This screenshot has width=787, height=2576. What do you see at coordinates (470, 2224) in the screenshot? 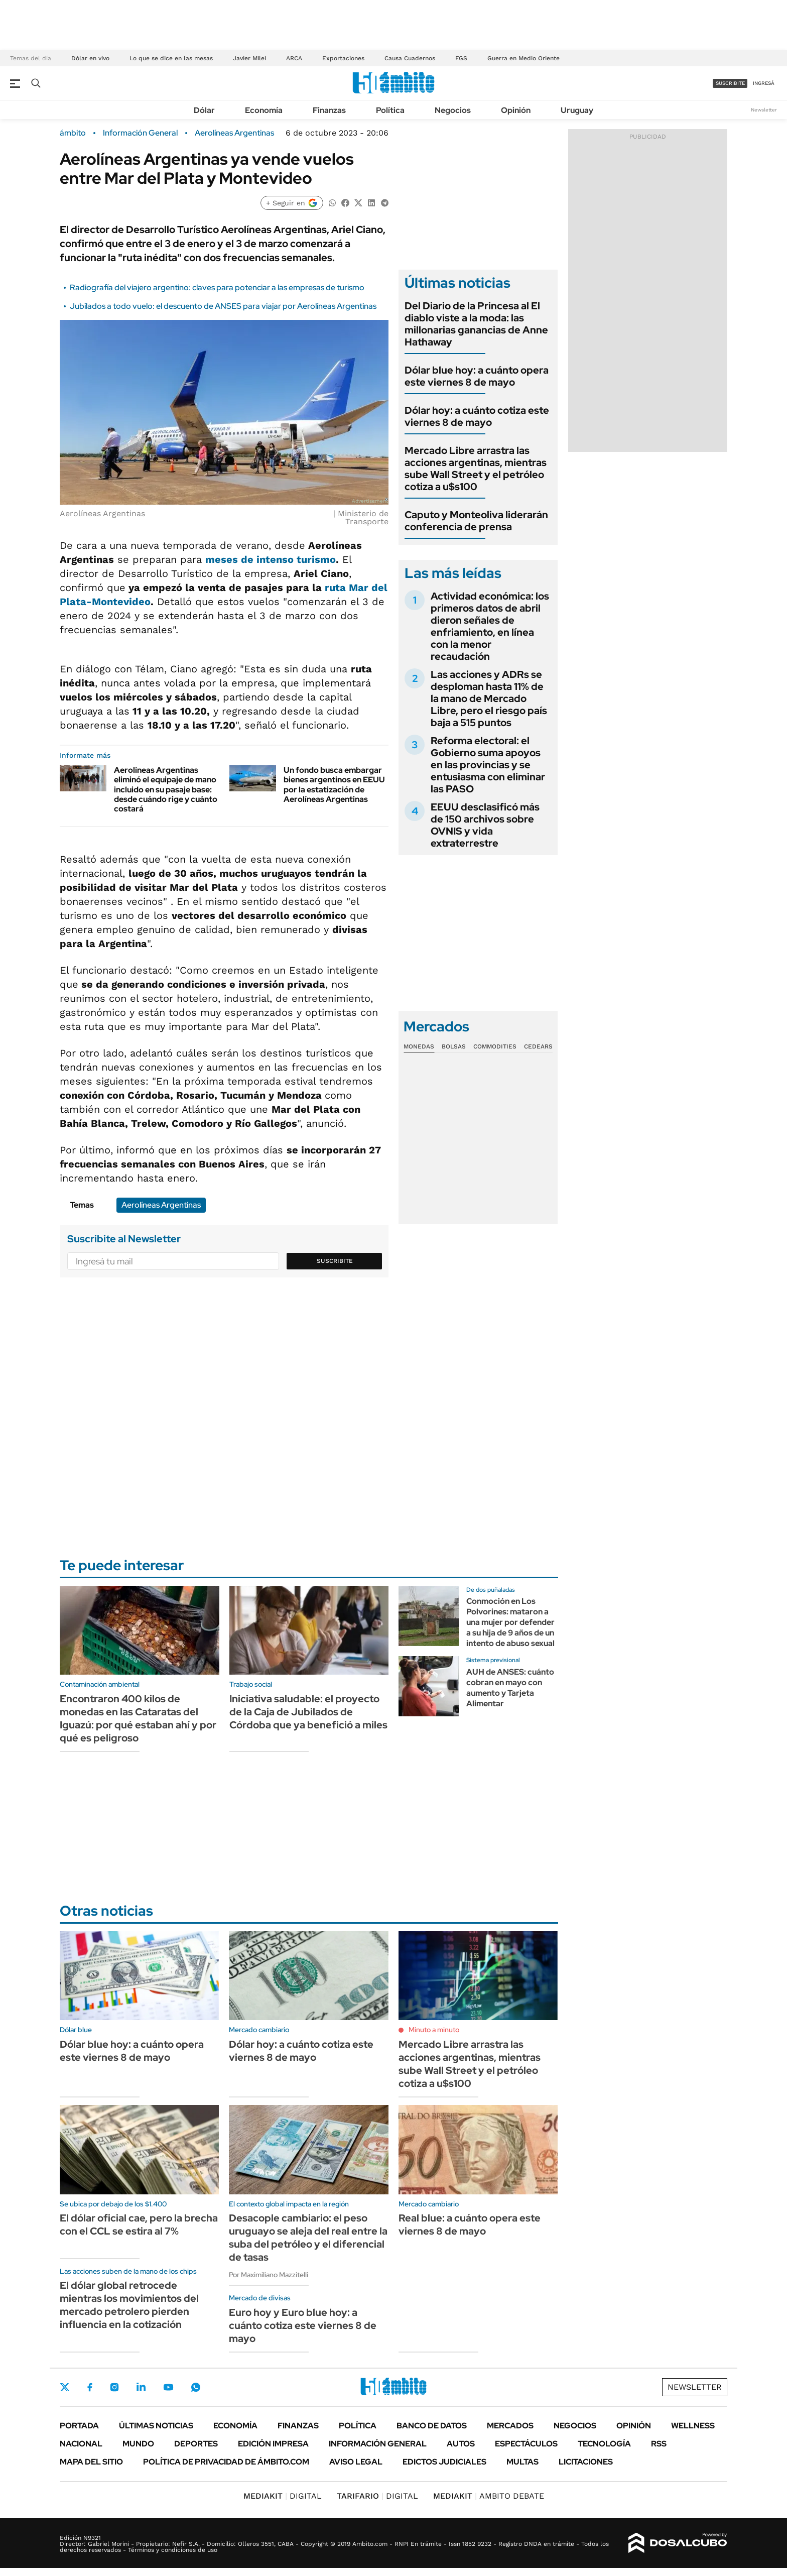
I see `Real blue: a cuánto opera este viernes 8 de mayo` at bounding box center [470, 2224].